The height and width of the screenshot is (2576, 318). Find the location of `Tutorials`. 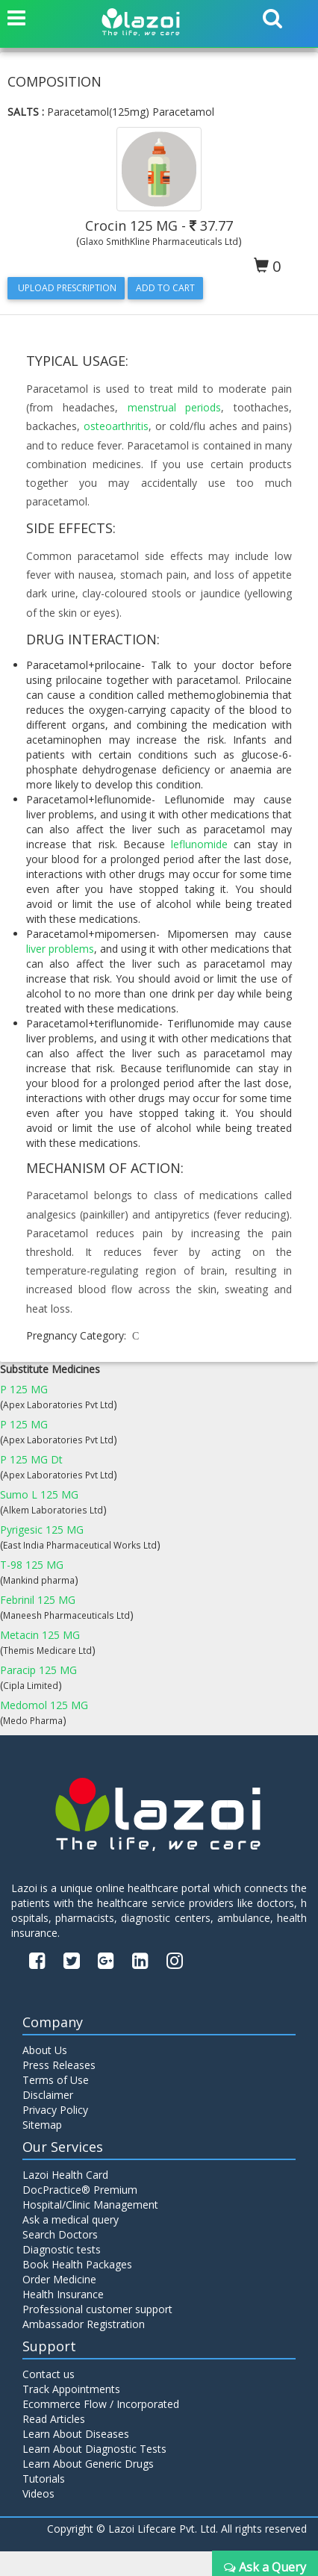

Tutorials is located at coordinates (43, 2478).